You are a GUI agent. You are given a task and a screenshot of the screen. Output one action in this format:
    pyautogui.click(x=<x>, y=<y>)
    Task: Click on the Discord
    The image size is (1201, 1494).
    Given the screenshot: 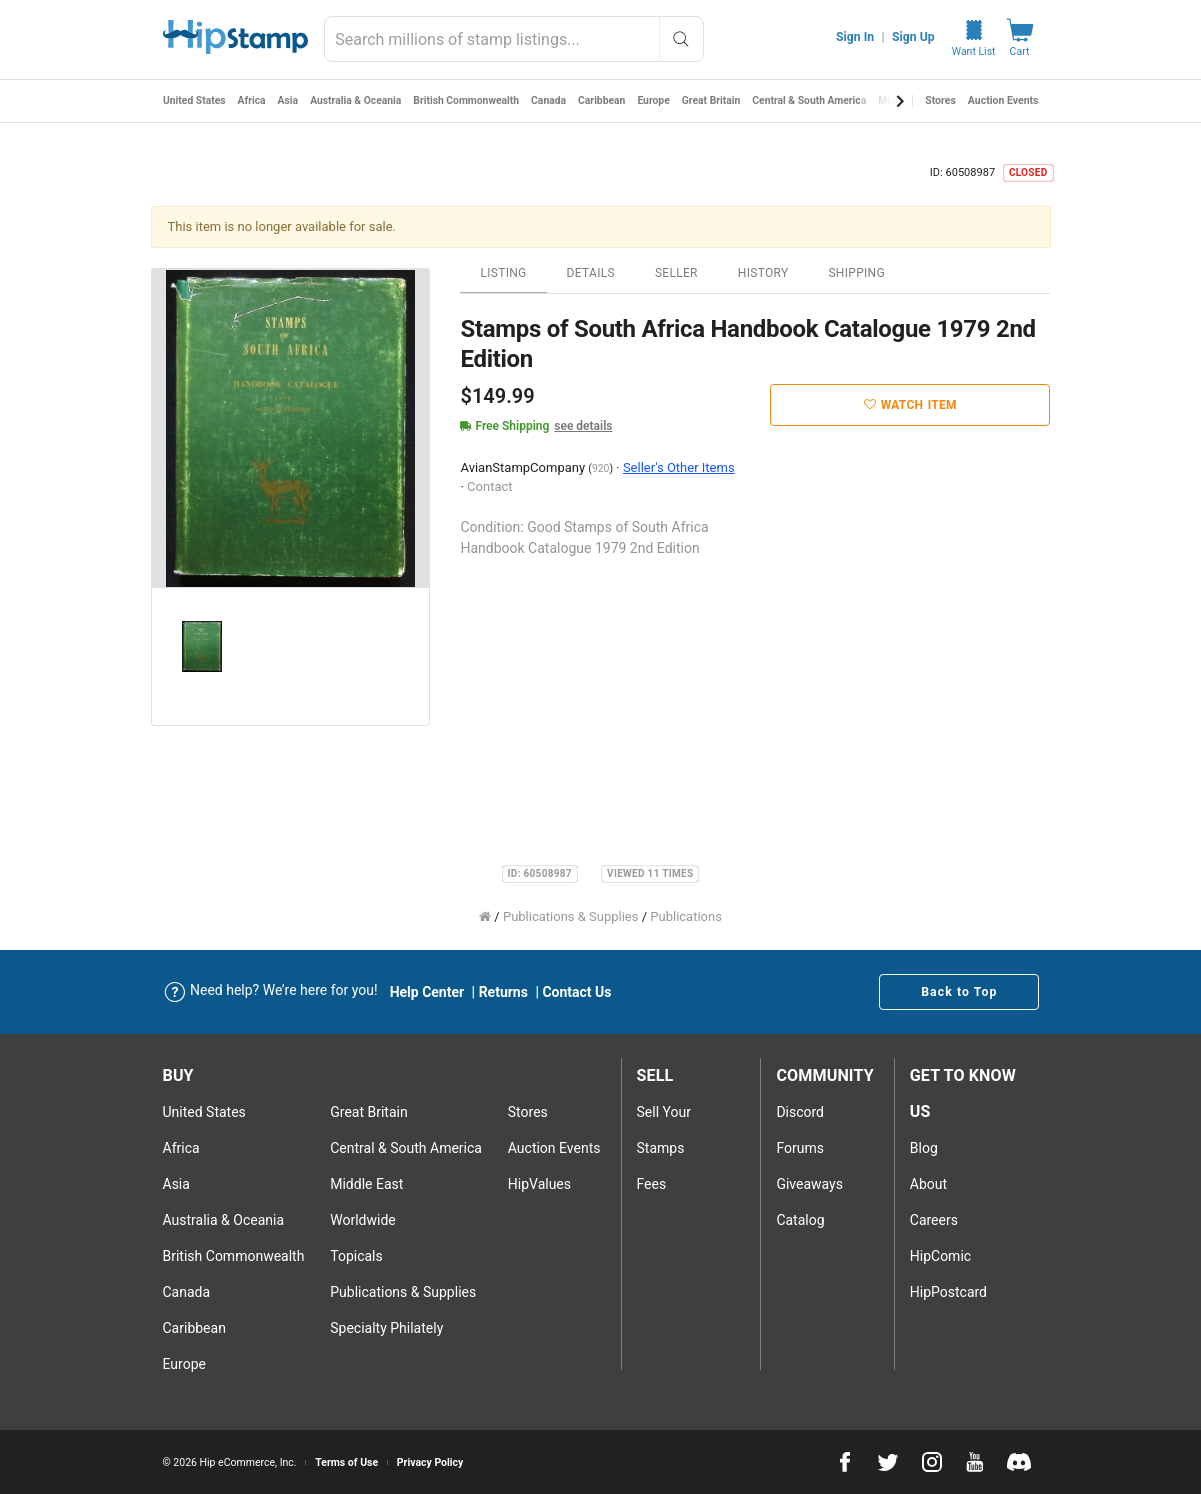 What is the action you would take?
    pyautogui.click(x=800, y=1112)
    